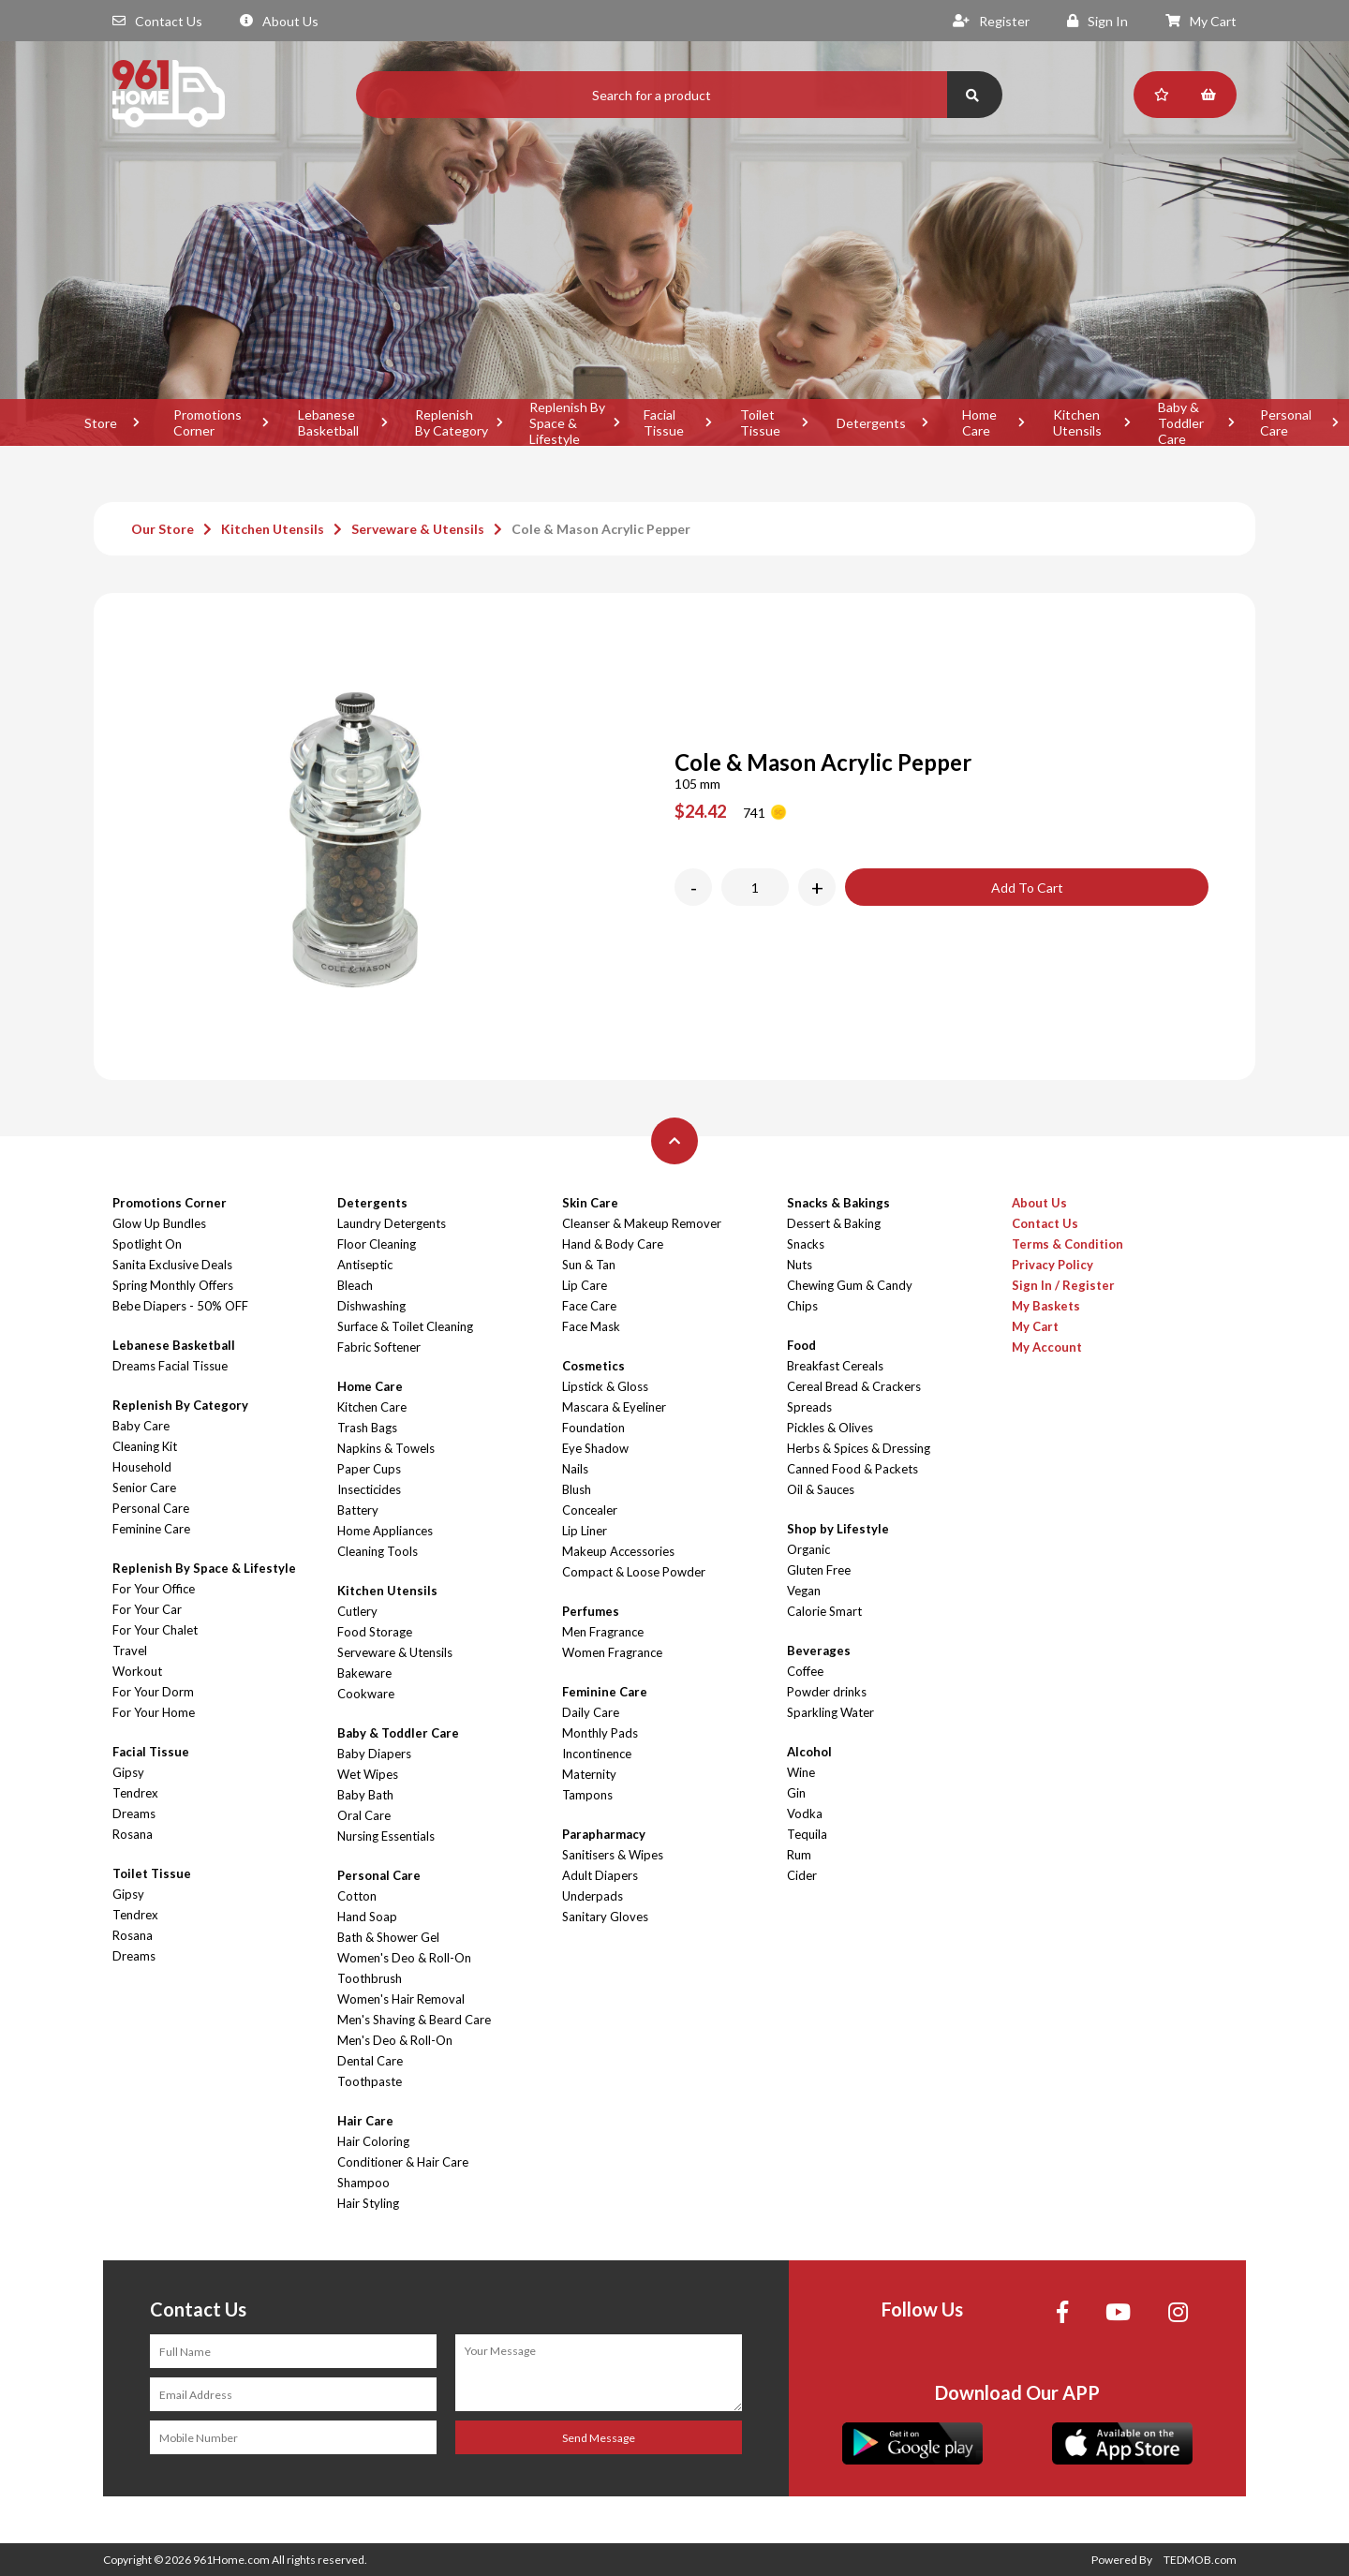 This screenshot has width=1349, height=2576. Describe the element at coordinates (801, 1772) in the screenshot. I see `Wine` at that location.